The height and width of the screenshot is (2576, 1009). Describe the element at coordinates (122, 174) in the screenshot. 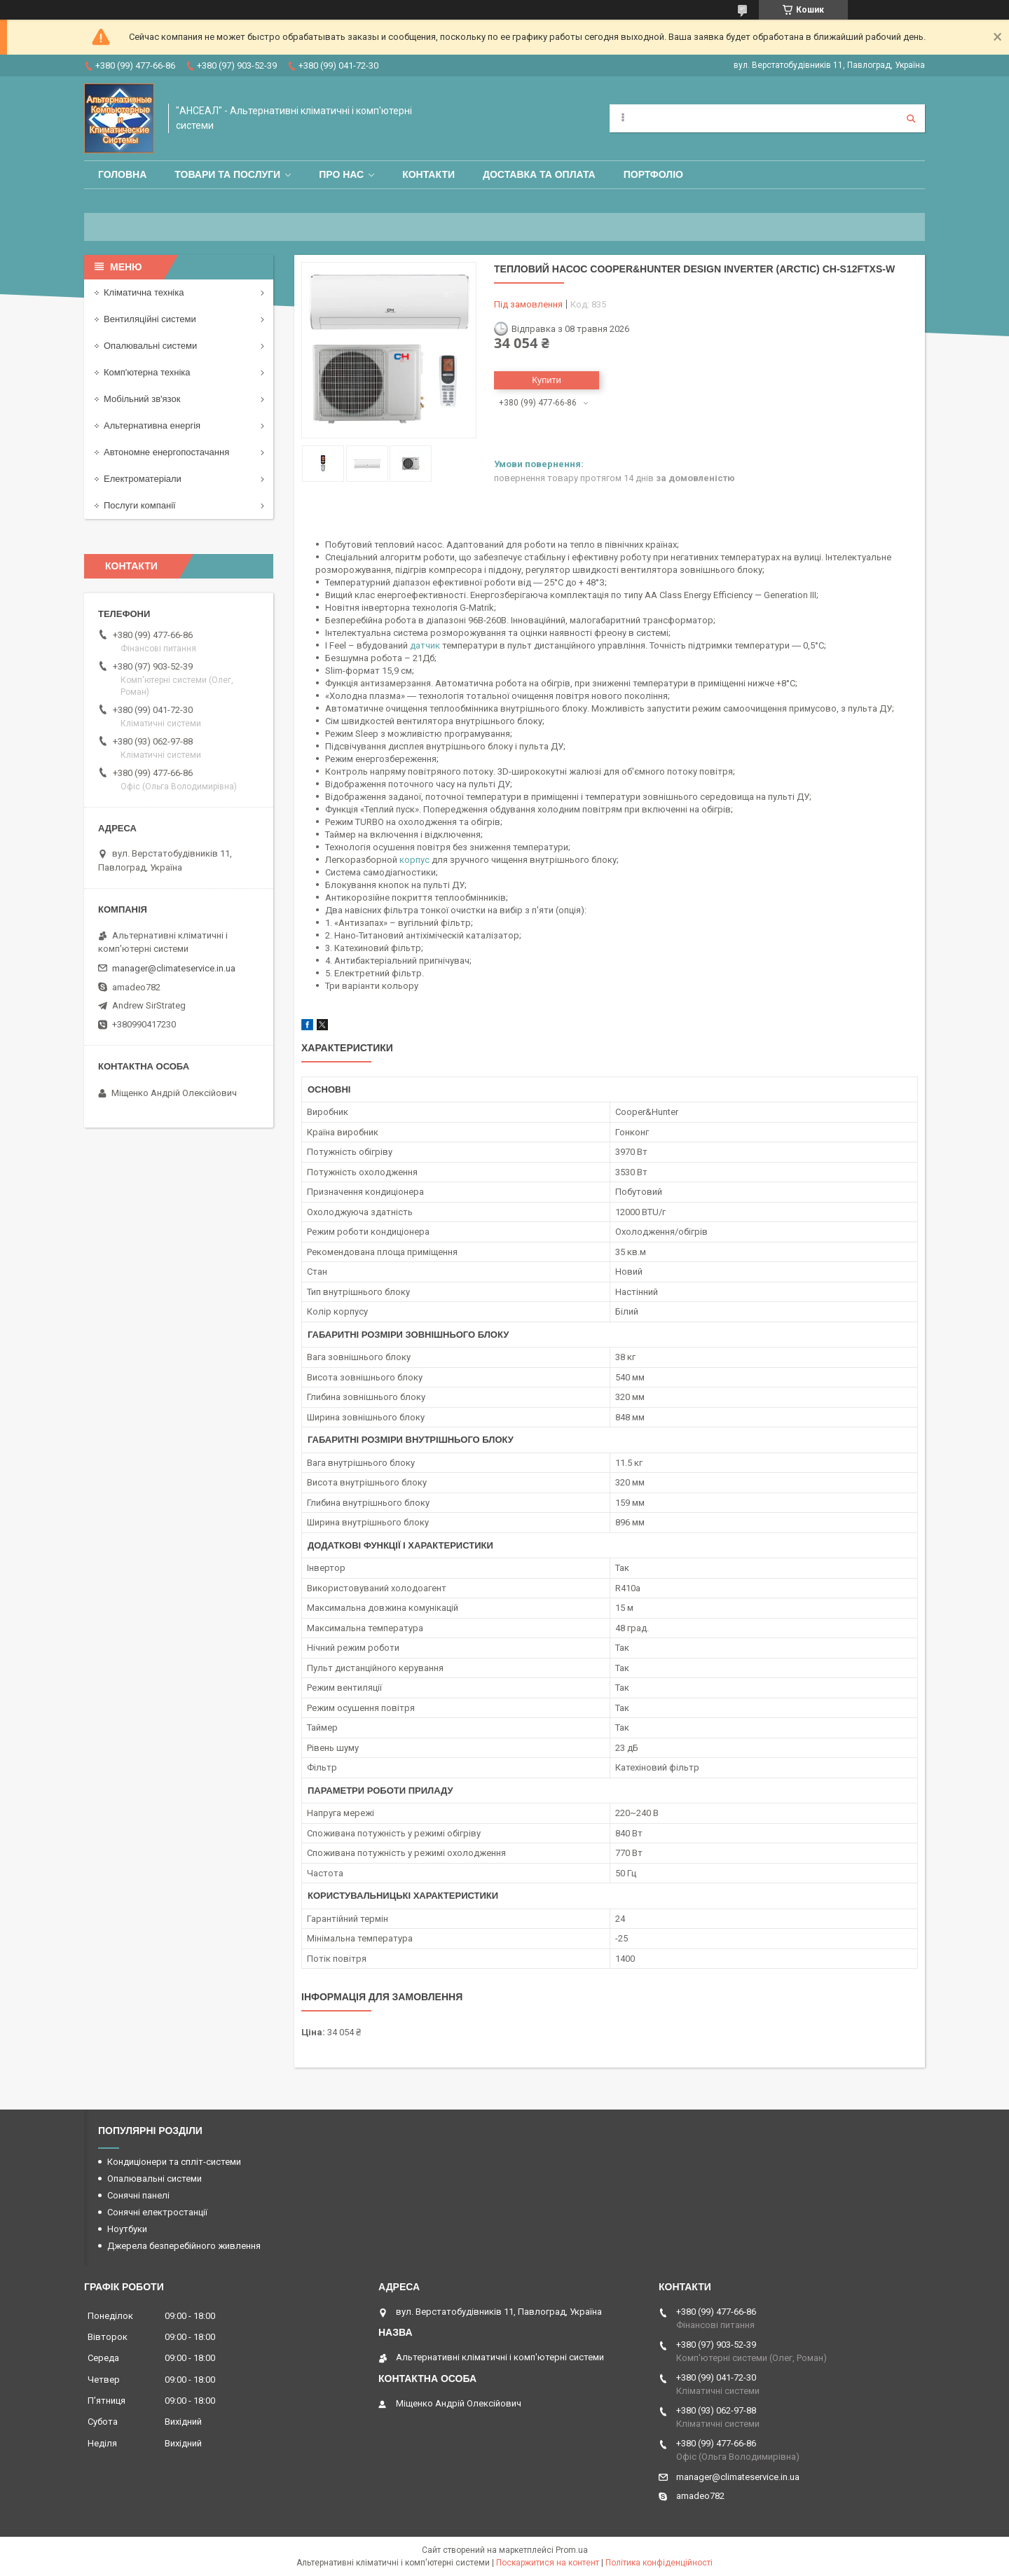

I see `Головна` at that location.